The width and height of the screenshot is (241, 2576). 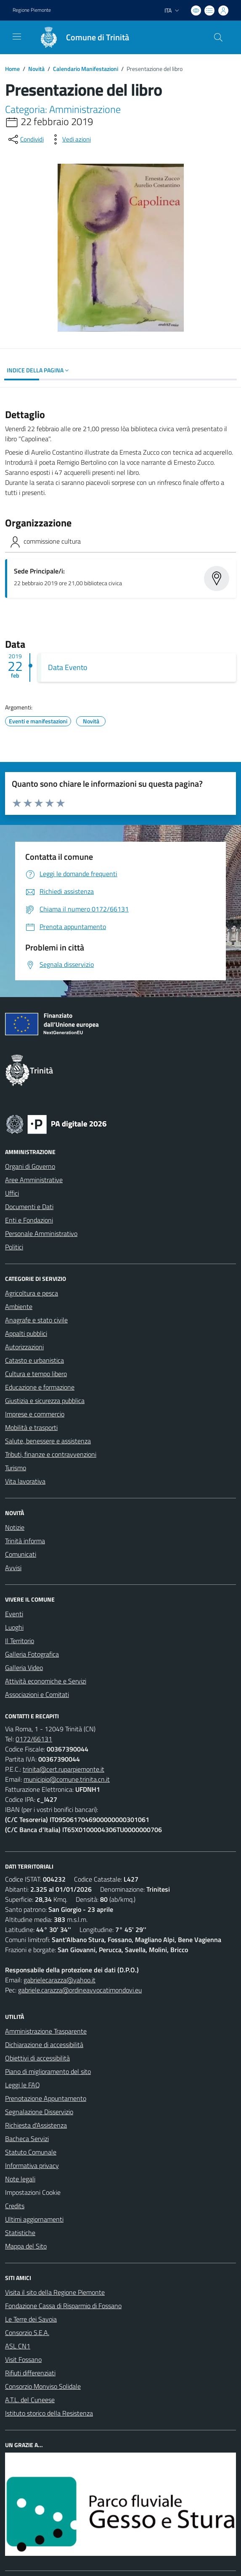 What do you see at coordinates (24, 1667) in the screenshot?
I see `Galleria Video` at bounding box center [24, 1667].